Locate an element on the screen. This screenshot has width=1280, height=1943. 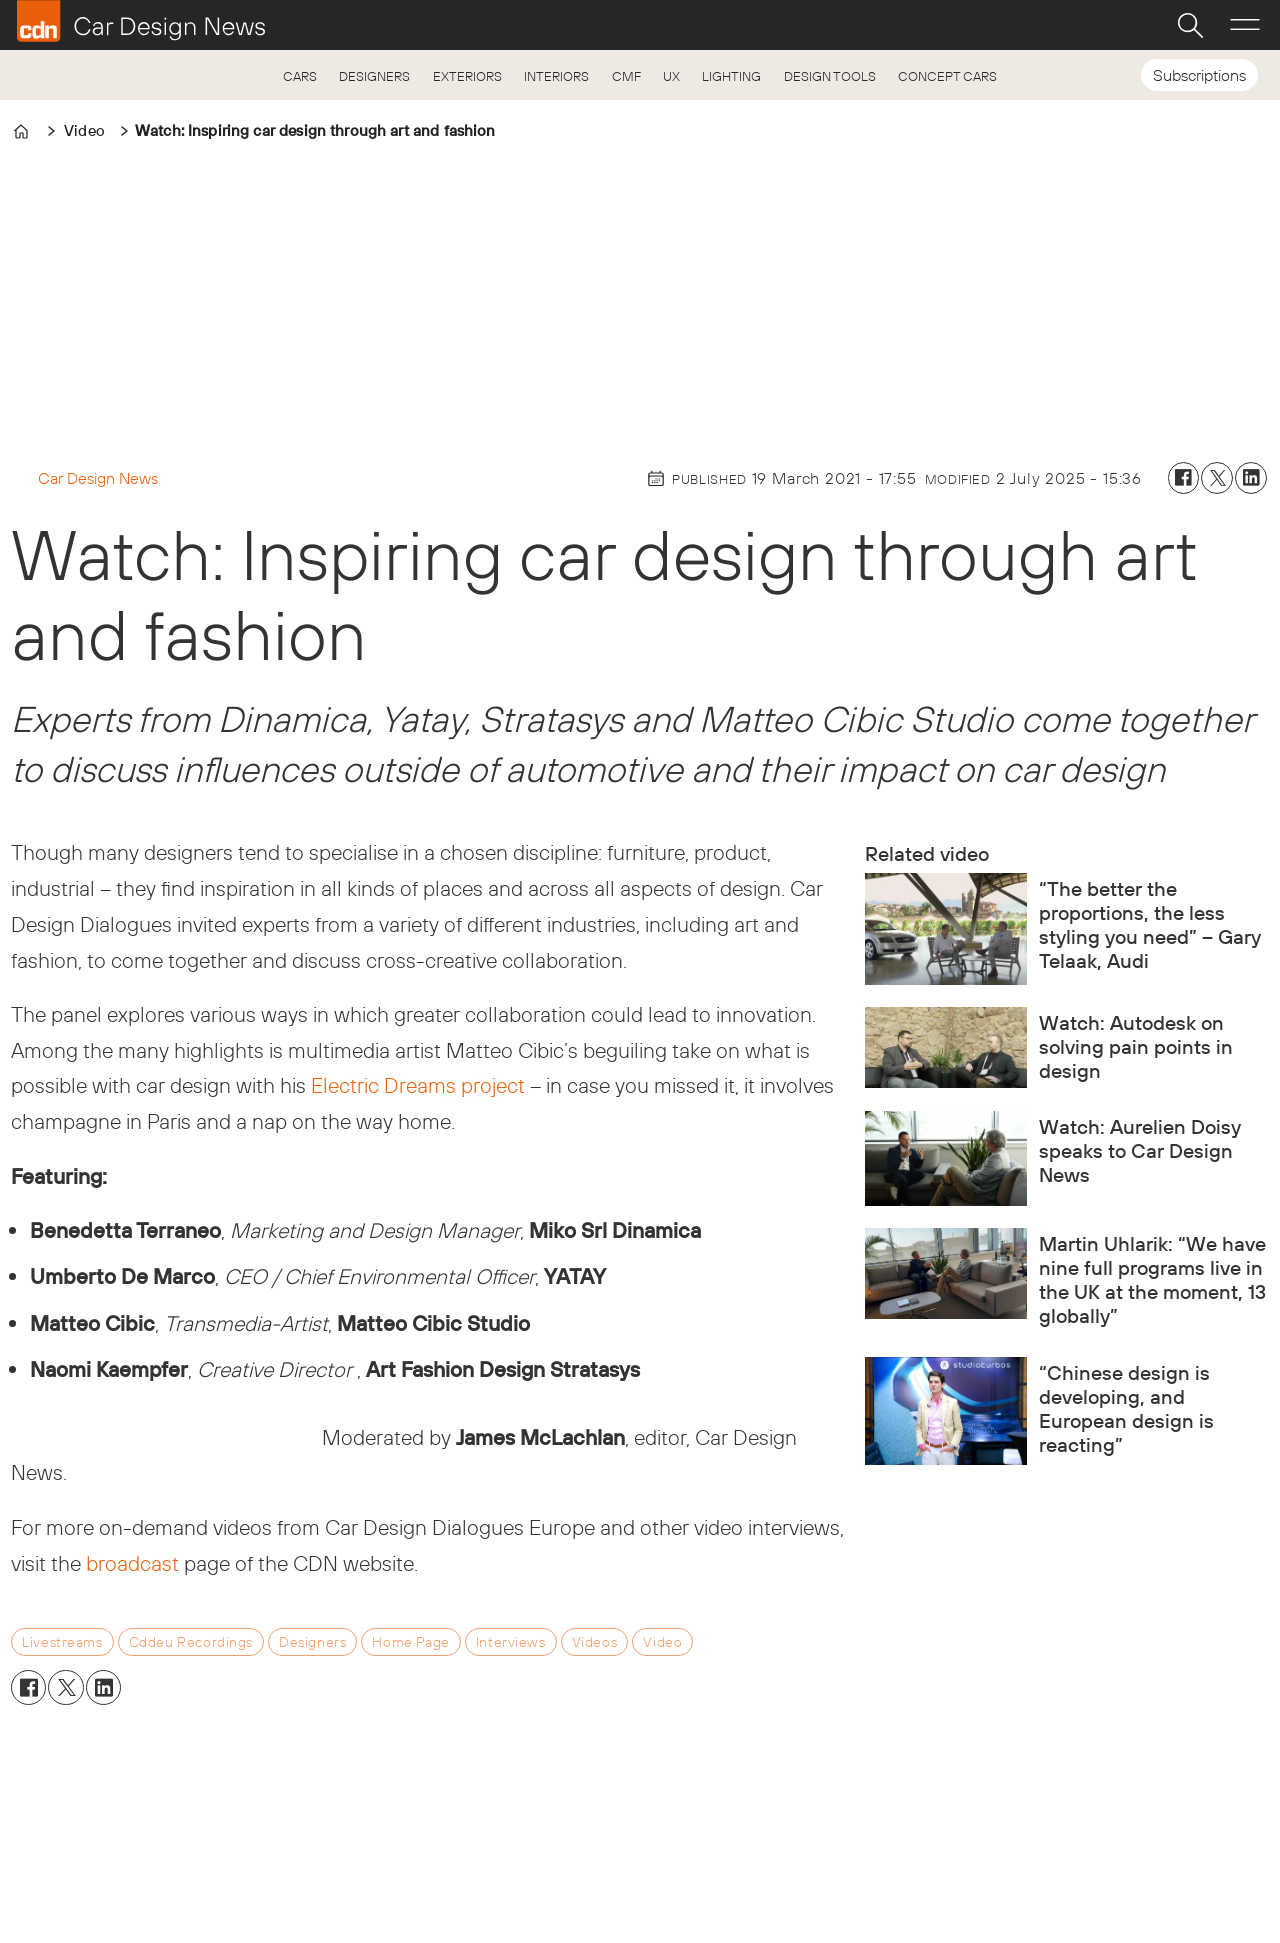
home page is located at coordinates (410, 1642).